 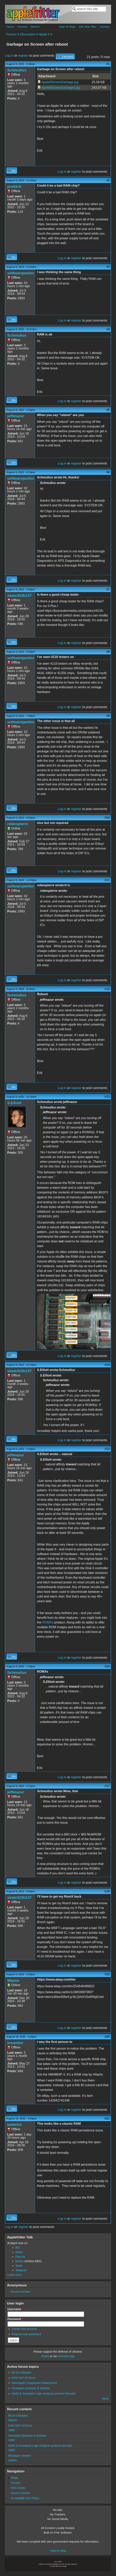 What do you see at coordinates (20, 273) in the screenshot?
I see `softwarejanitor` at bounding box center [20, 273].